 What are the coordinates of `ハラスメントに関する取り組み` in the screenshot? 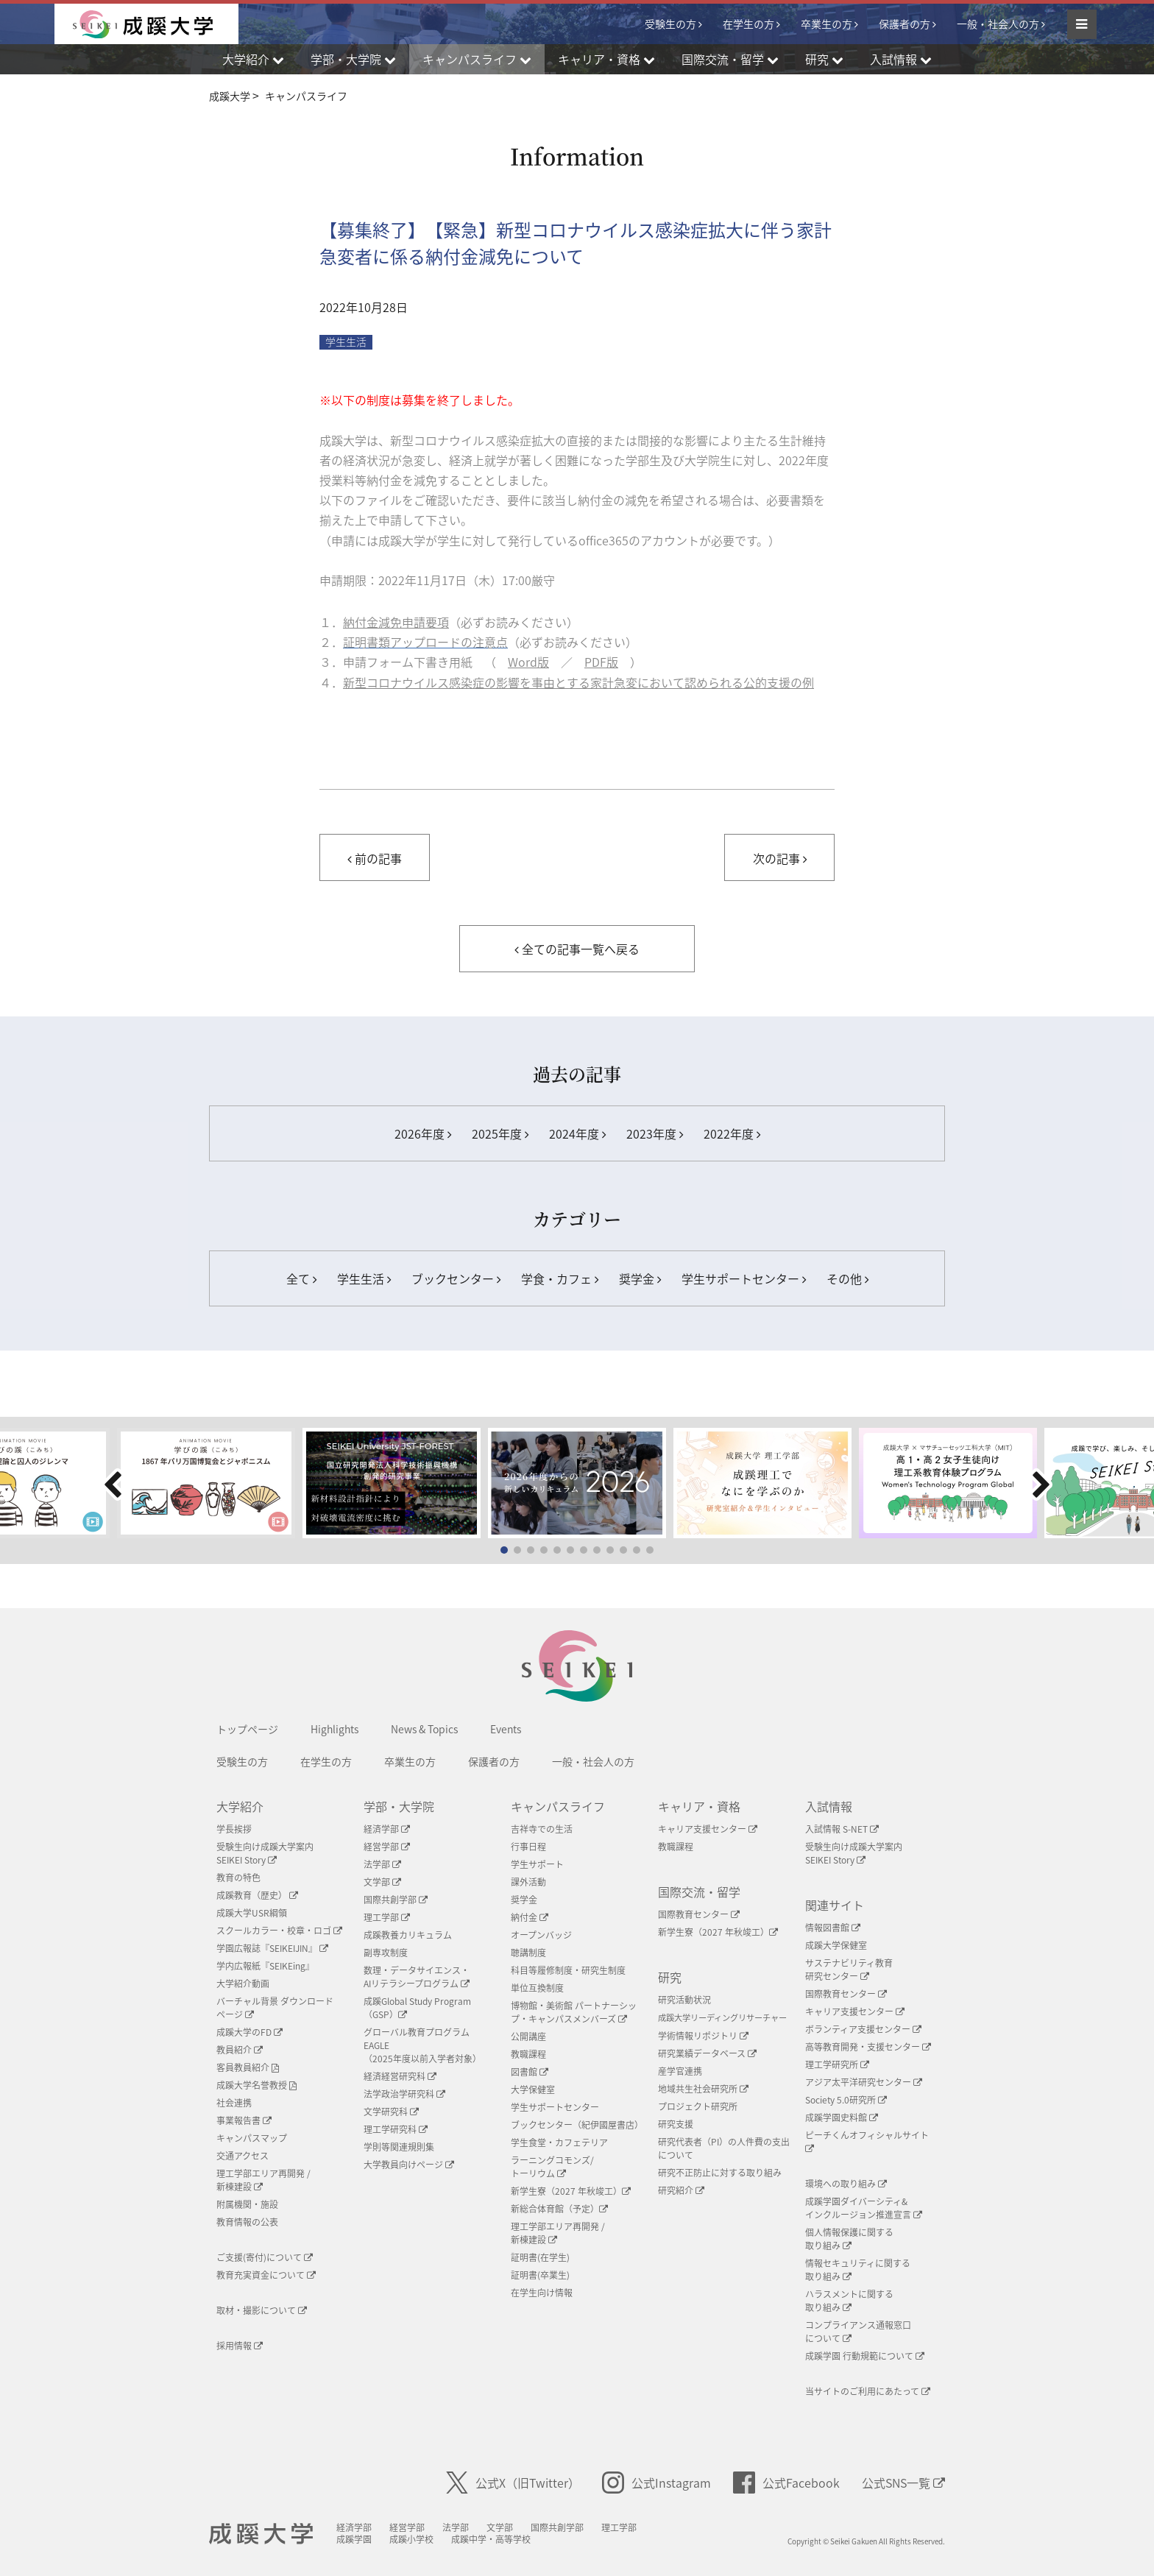 It's located at (849, 2300).